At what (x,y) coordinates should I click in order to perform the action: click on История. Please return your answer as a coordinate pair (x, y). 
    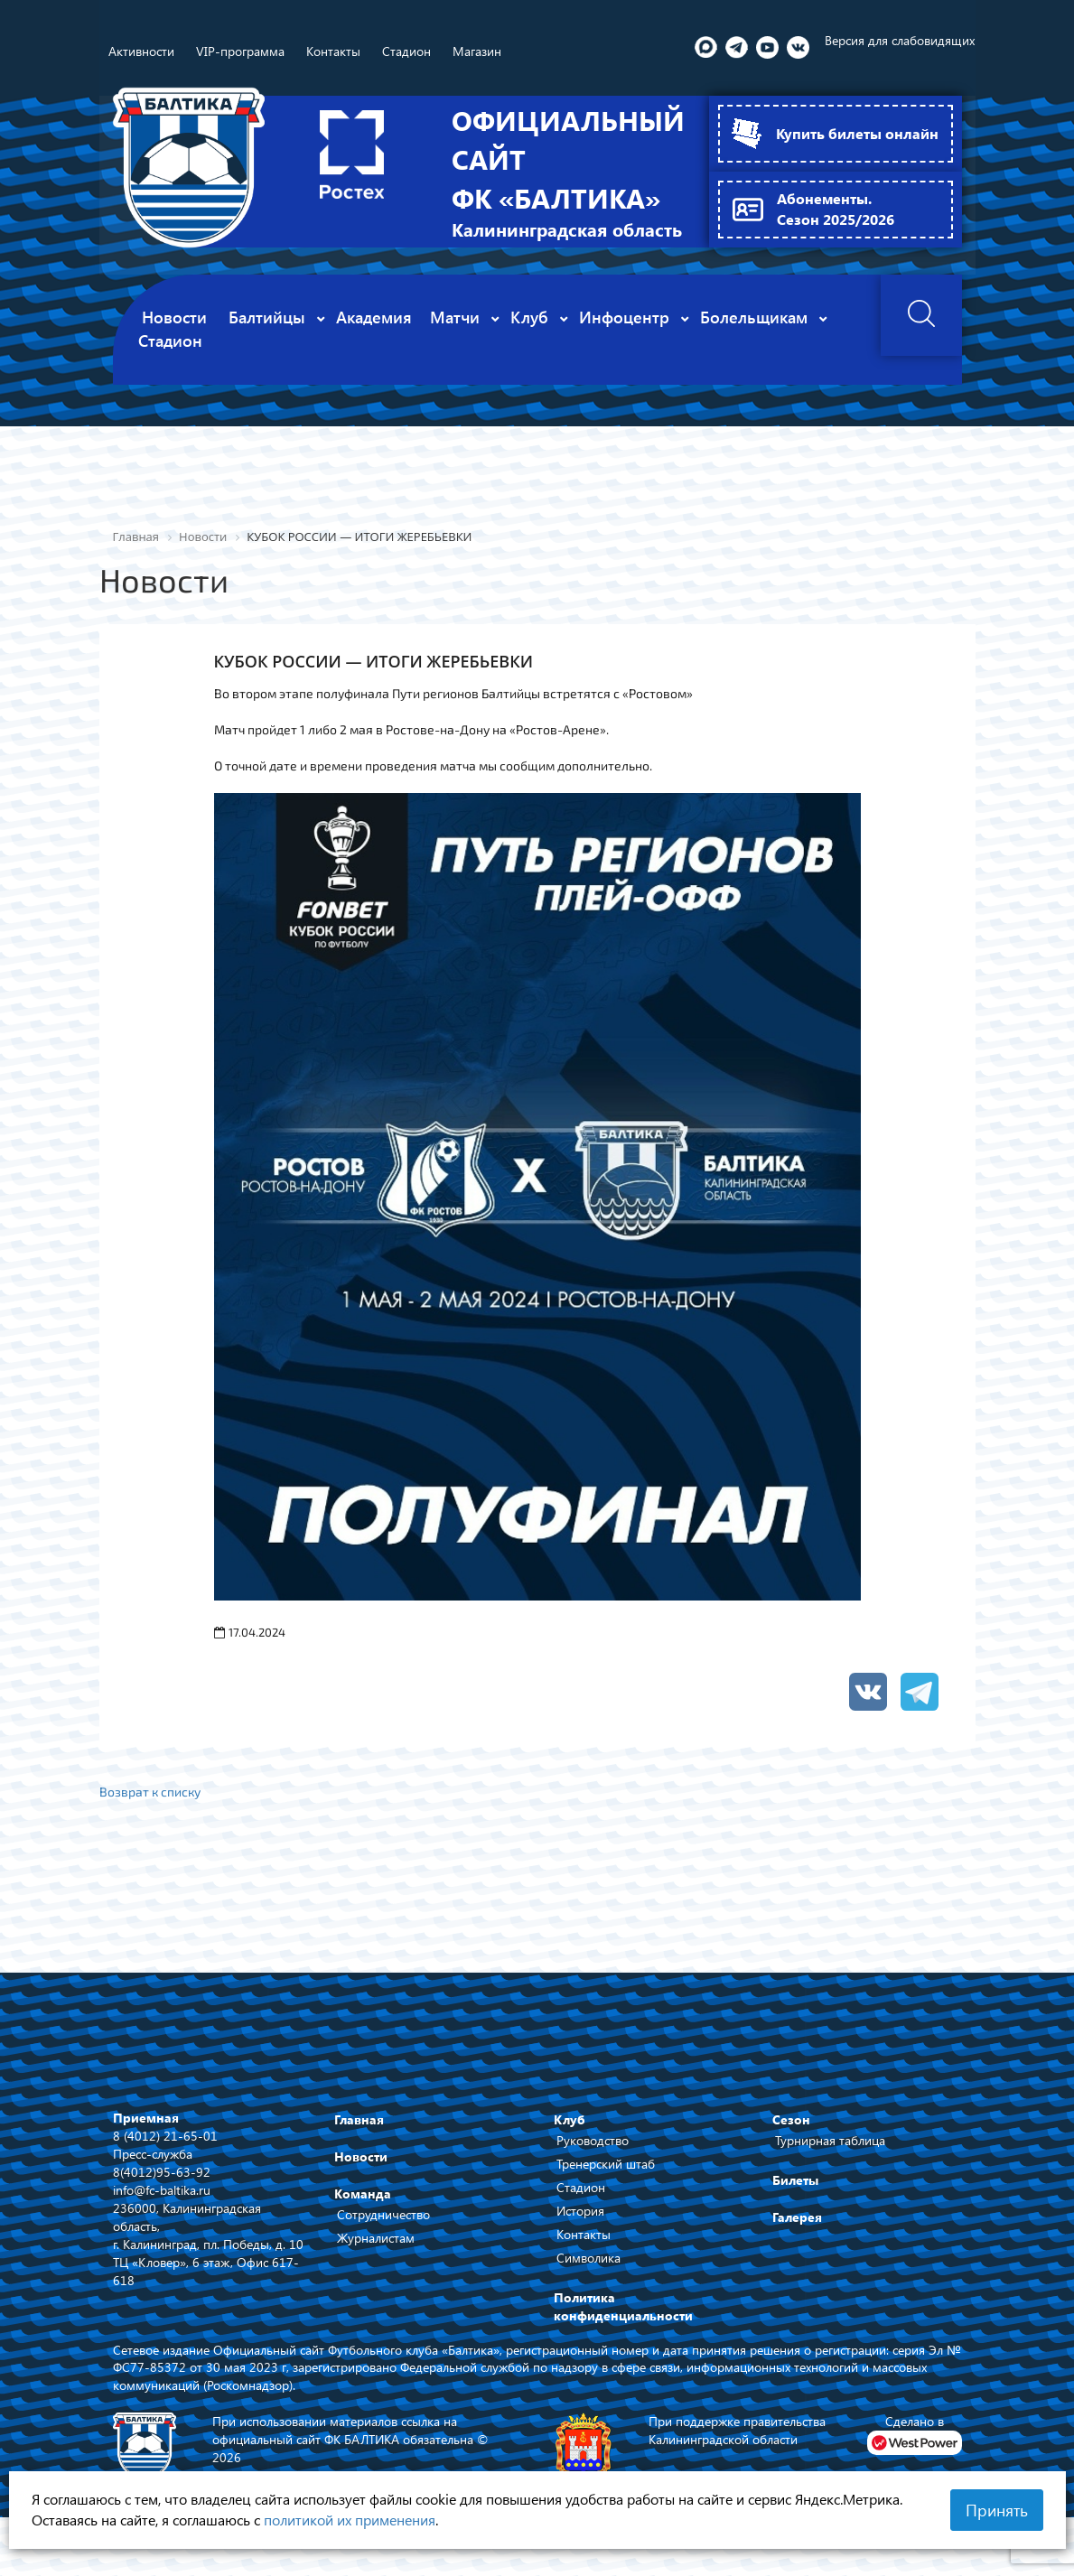
    Looking at the image, I should click on (580, 2225).